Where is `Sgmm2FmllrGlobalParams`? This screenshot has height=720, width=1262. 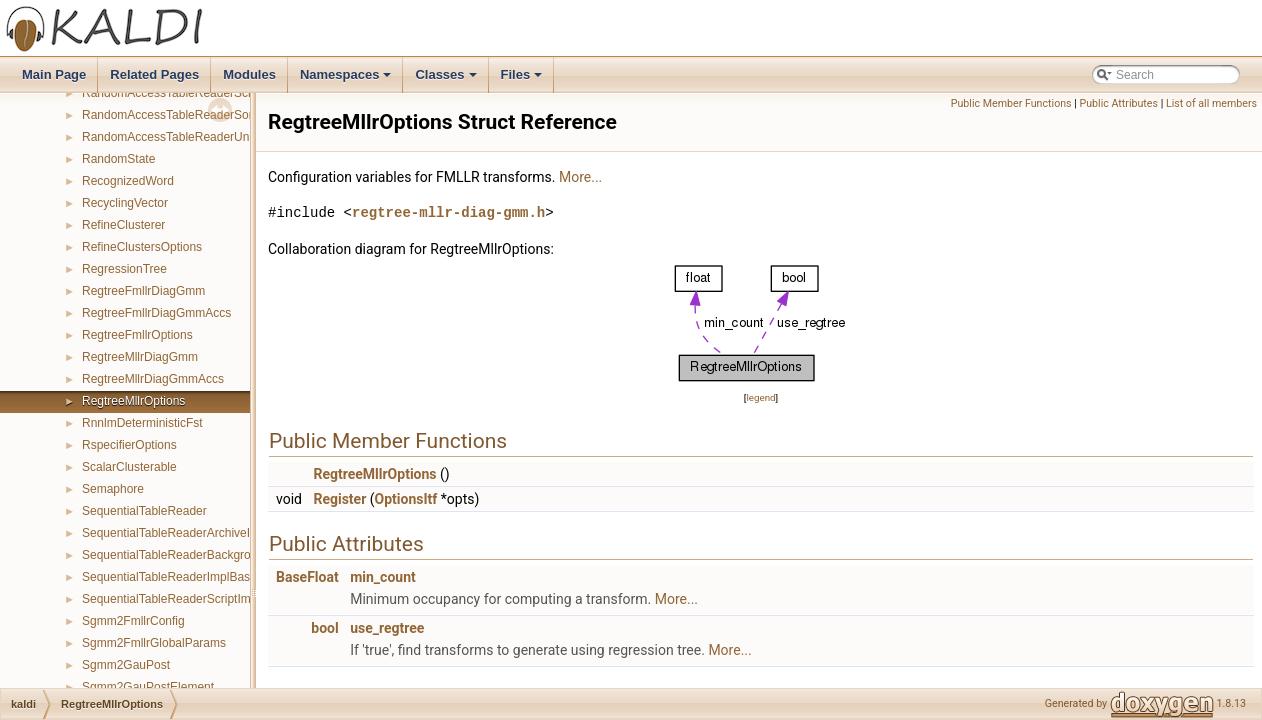
Sgmm2FmllrGlobalParams is located at coordinates (154, 643).